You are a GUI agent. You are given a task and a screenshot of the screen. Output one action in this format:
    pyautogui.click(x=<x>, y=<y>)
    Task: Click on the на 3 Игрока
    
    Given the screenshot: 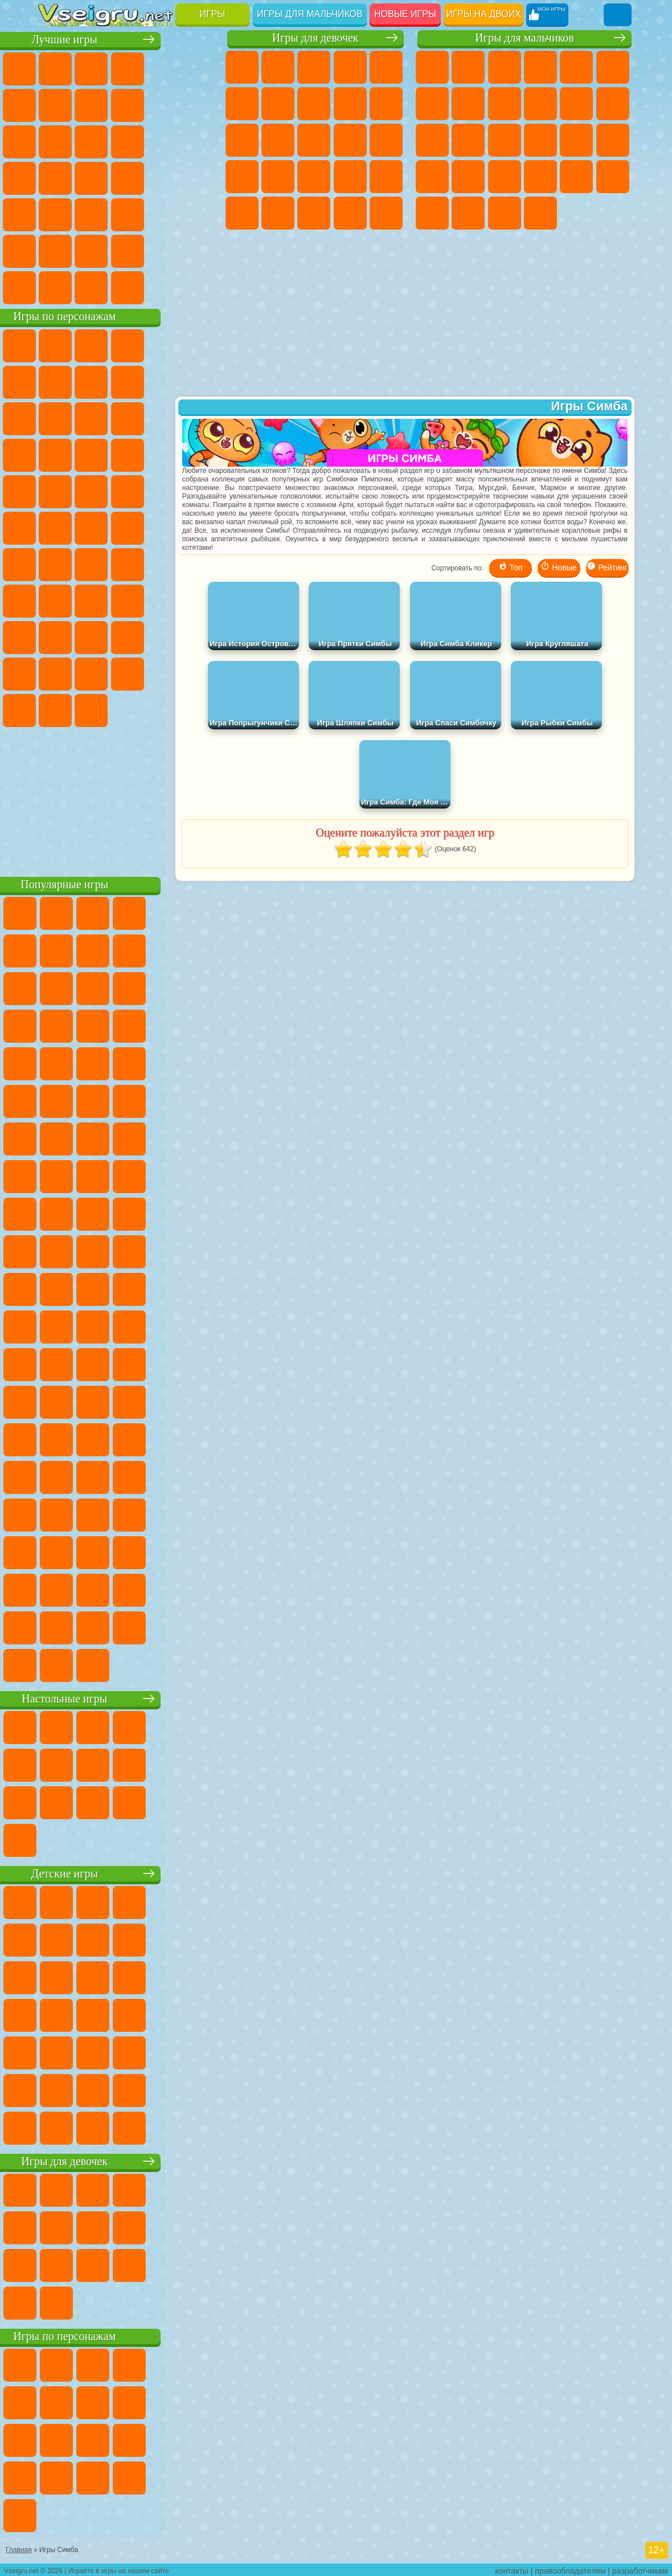 What is the action you would take?
    pyautogui.click(x=55, y=249)
    